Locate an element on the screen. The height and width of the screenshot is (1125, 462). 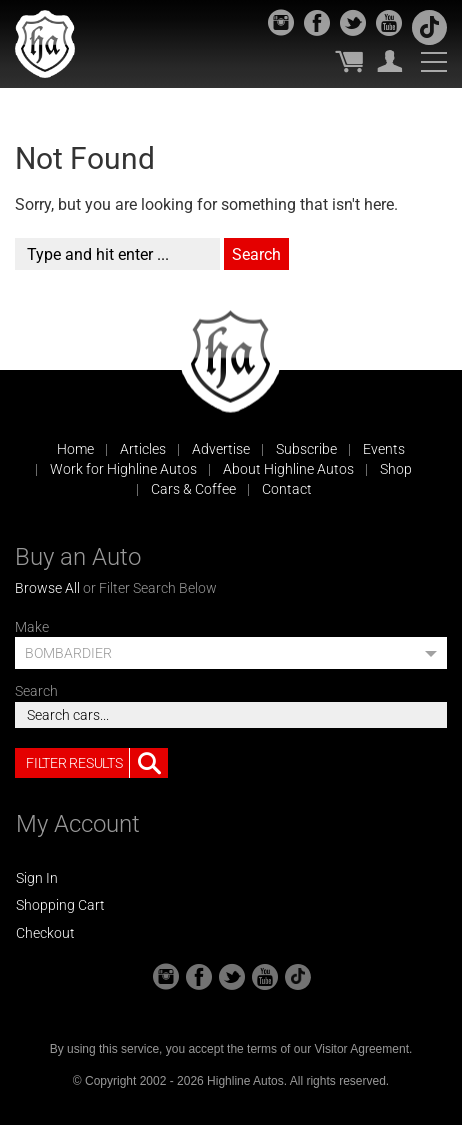
Subscribe is located at coordinates (306, 449).